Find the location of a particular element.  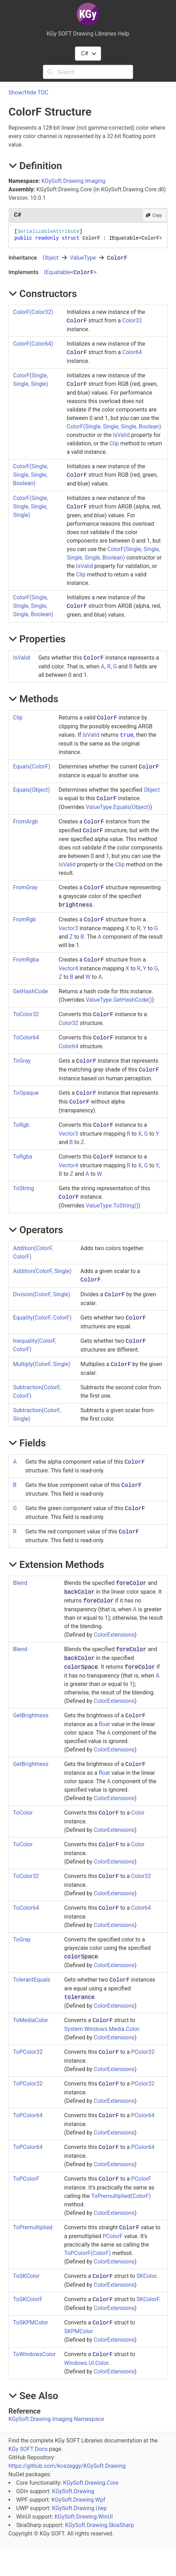

KGy SOFT Docs is located at coordinates (28, 2449).